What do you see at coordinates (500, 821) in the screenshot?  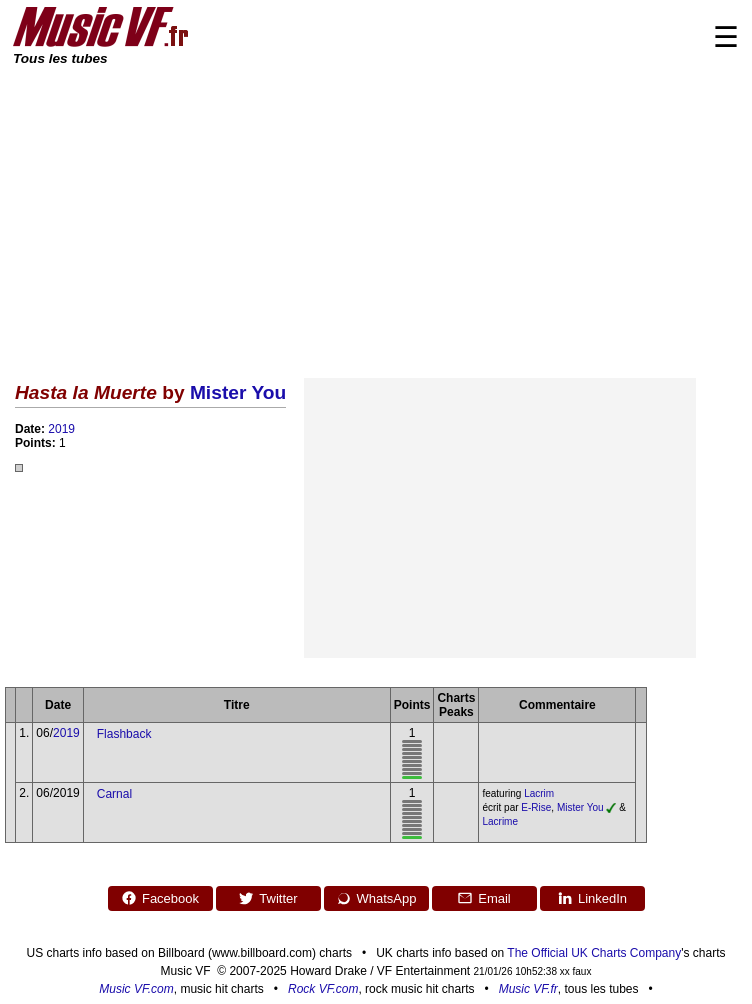 I see `Lacrime` at bounding box center [500, 821].